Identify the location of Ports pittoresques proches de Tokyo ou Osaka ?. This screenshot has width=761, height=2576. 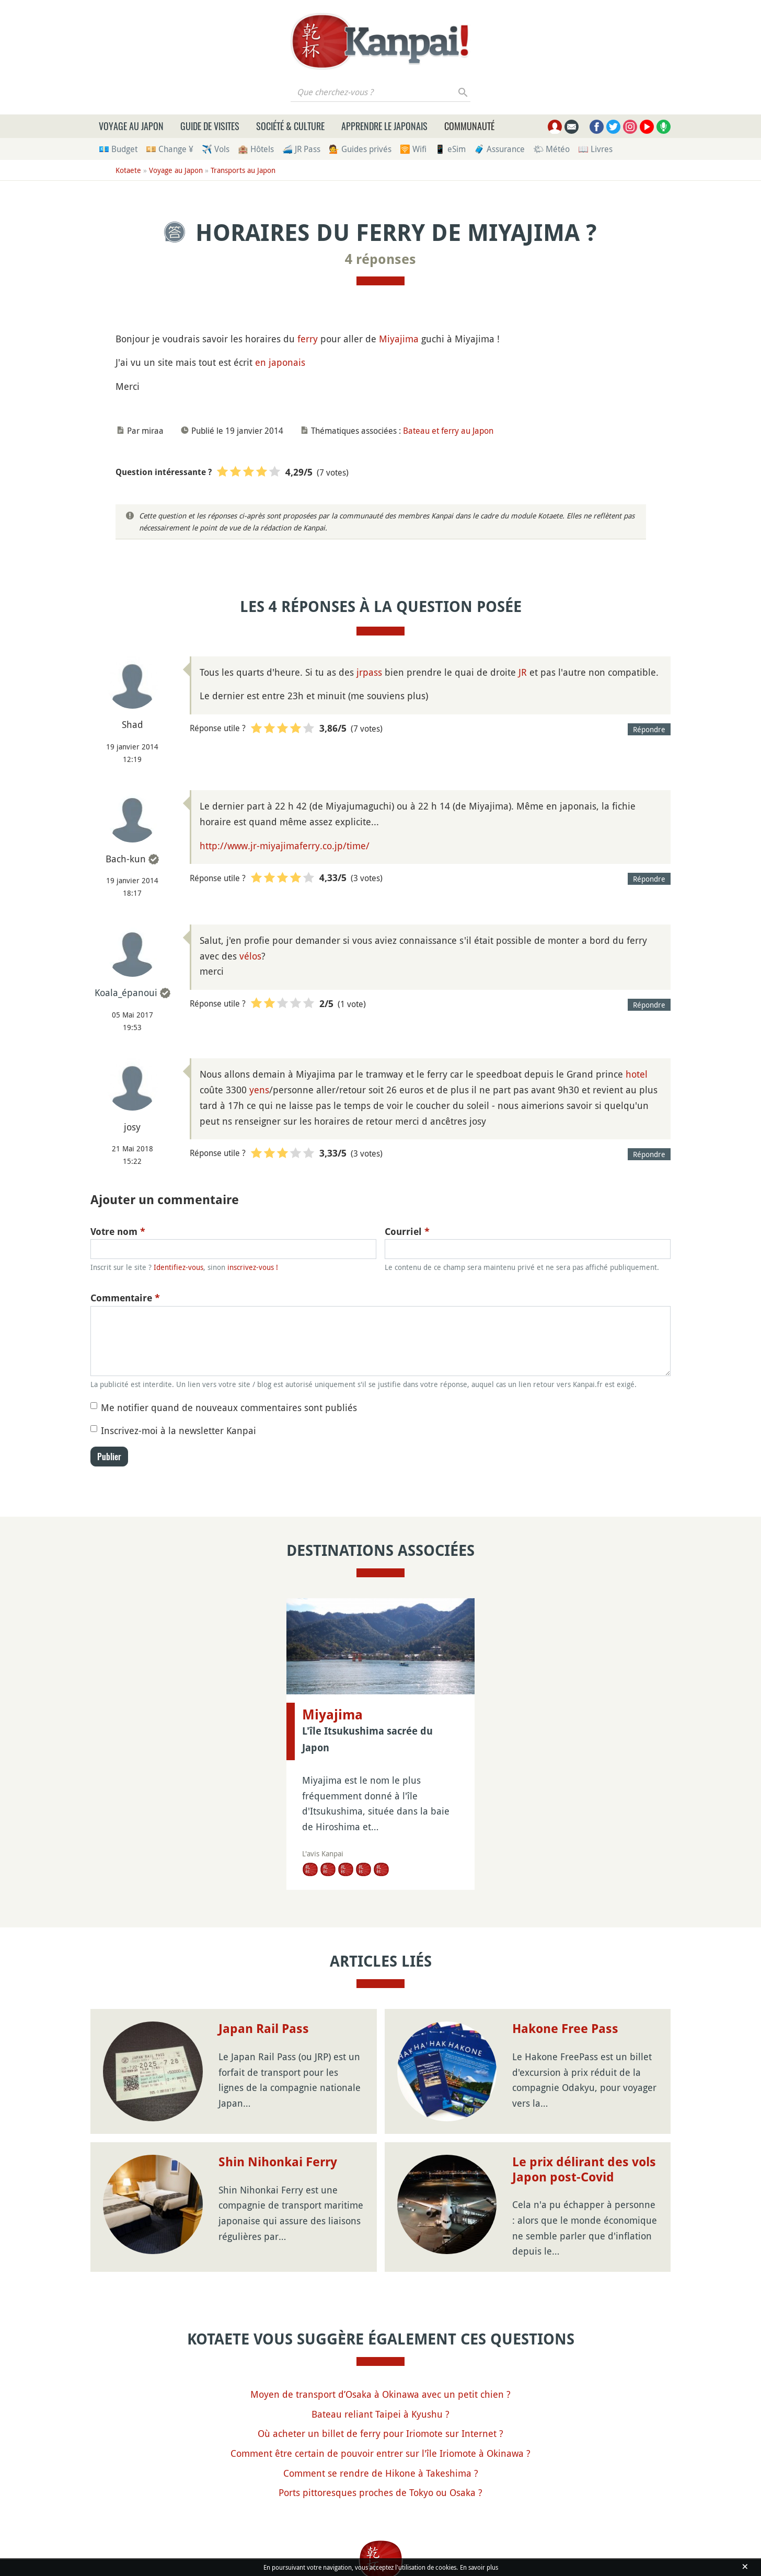
(380, 2492).